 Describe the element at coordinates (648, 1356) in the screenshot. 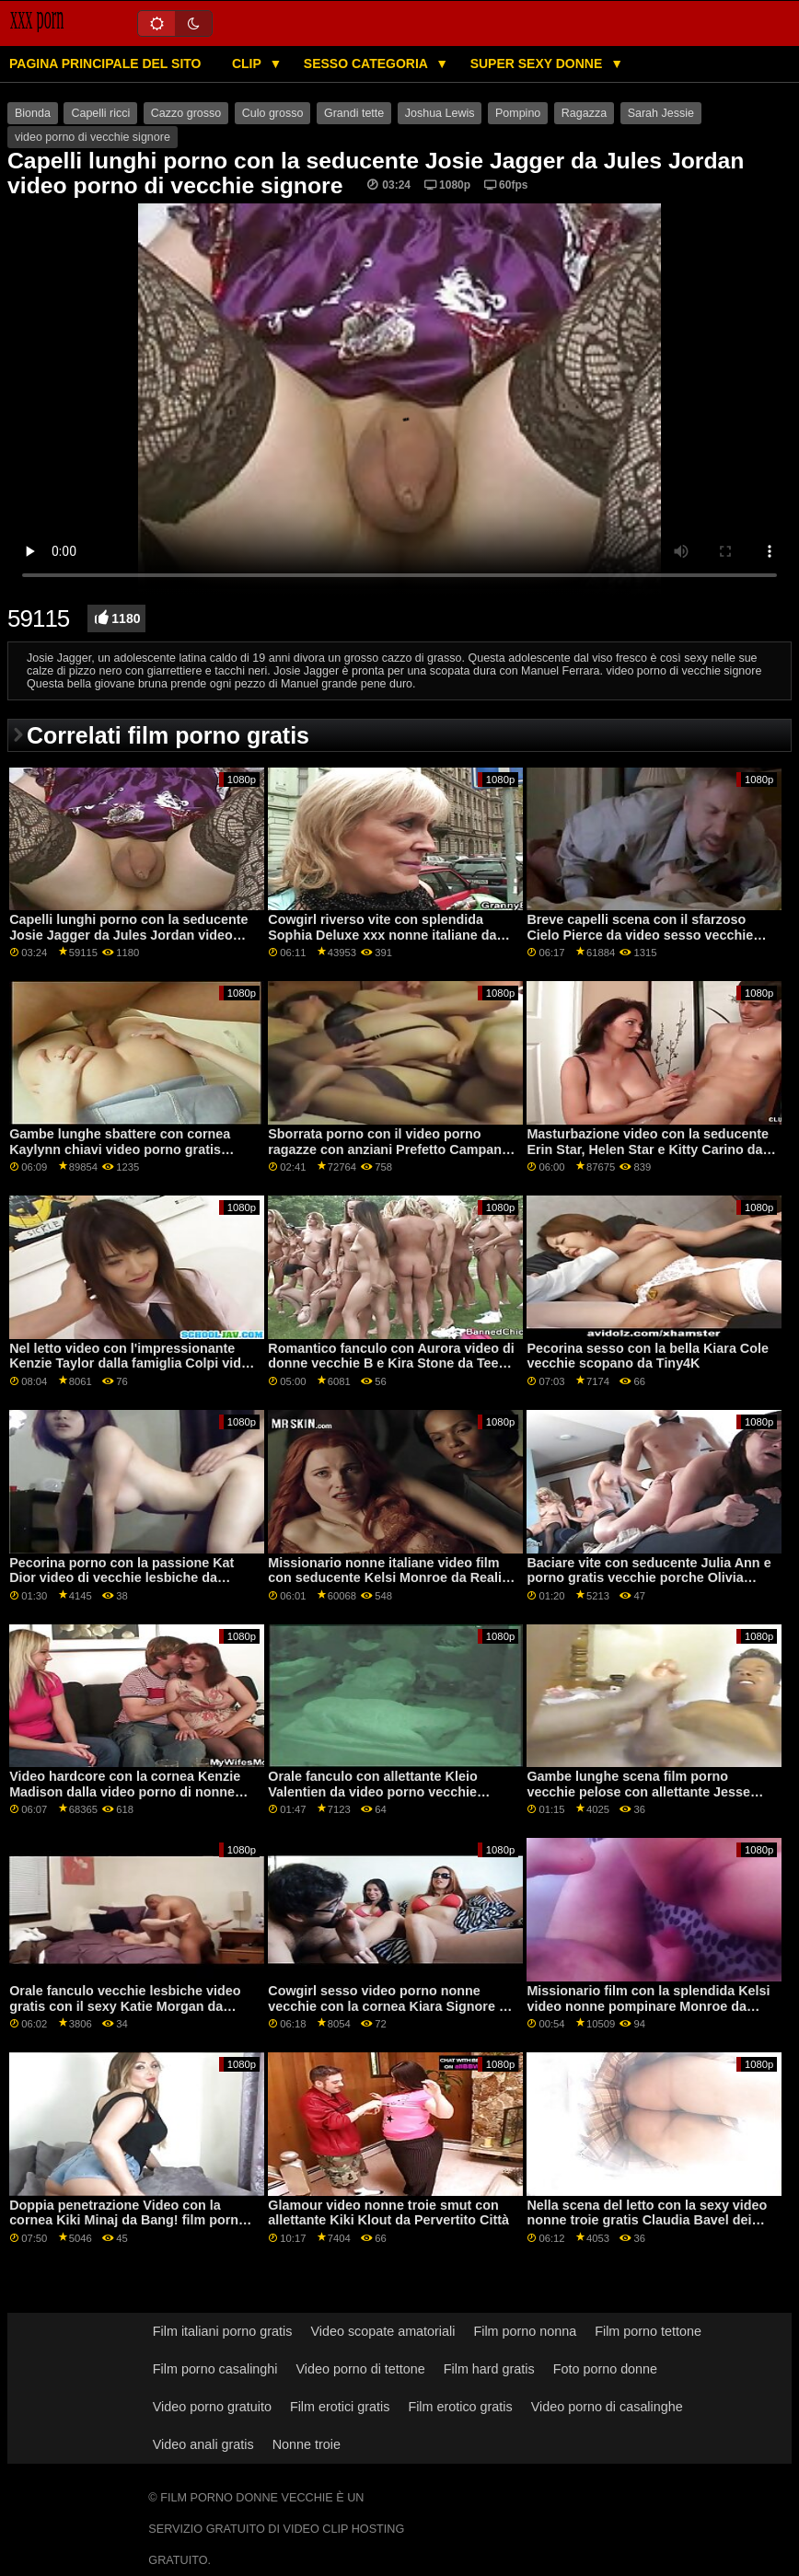

I see `Pecorina sesso con la bella Kiara Cole vecchie scopano da Tiny4K` at that location.